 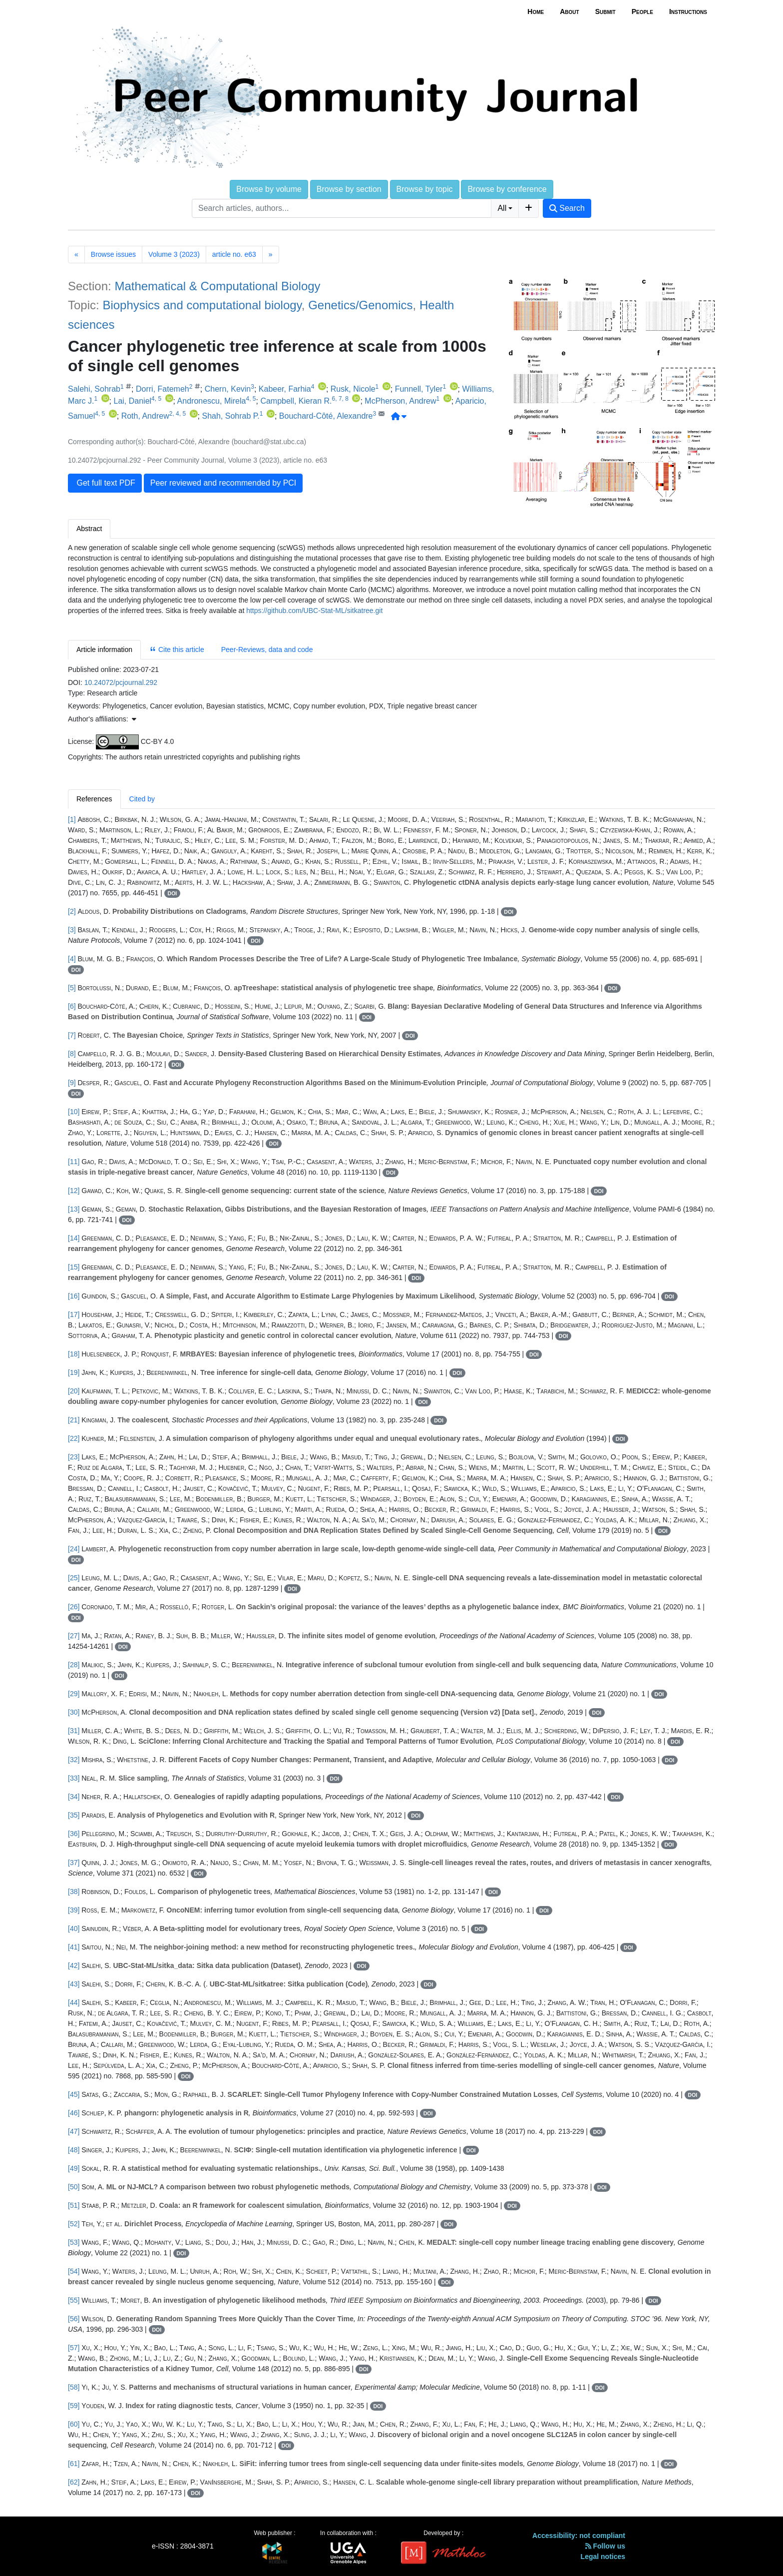 What do you see at coordinates (73, 1863) in the screenshot?
I see `[37]` at bounding box center [73, 1863].